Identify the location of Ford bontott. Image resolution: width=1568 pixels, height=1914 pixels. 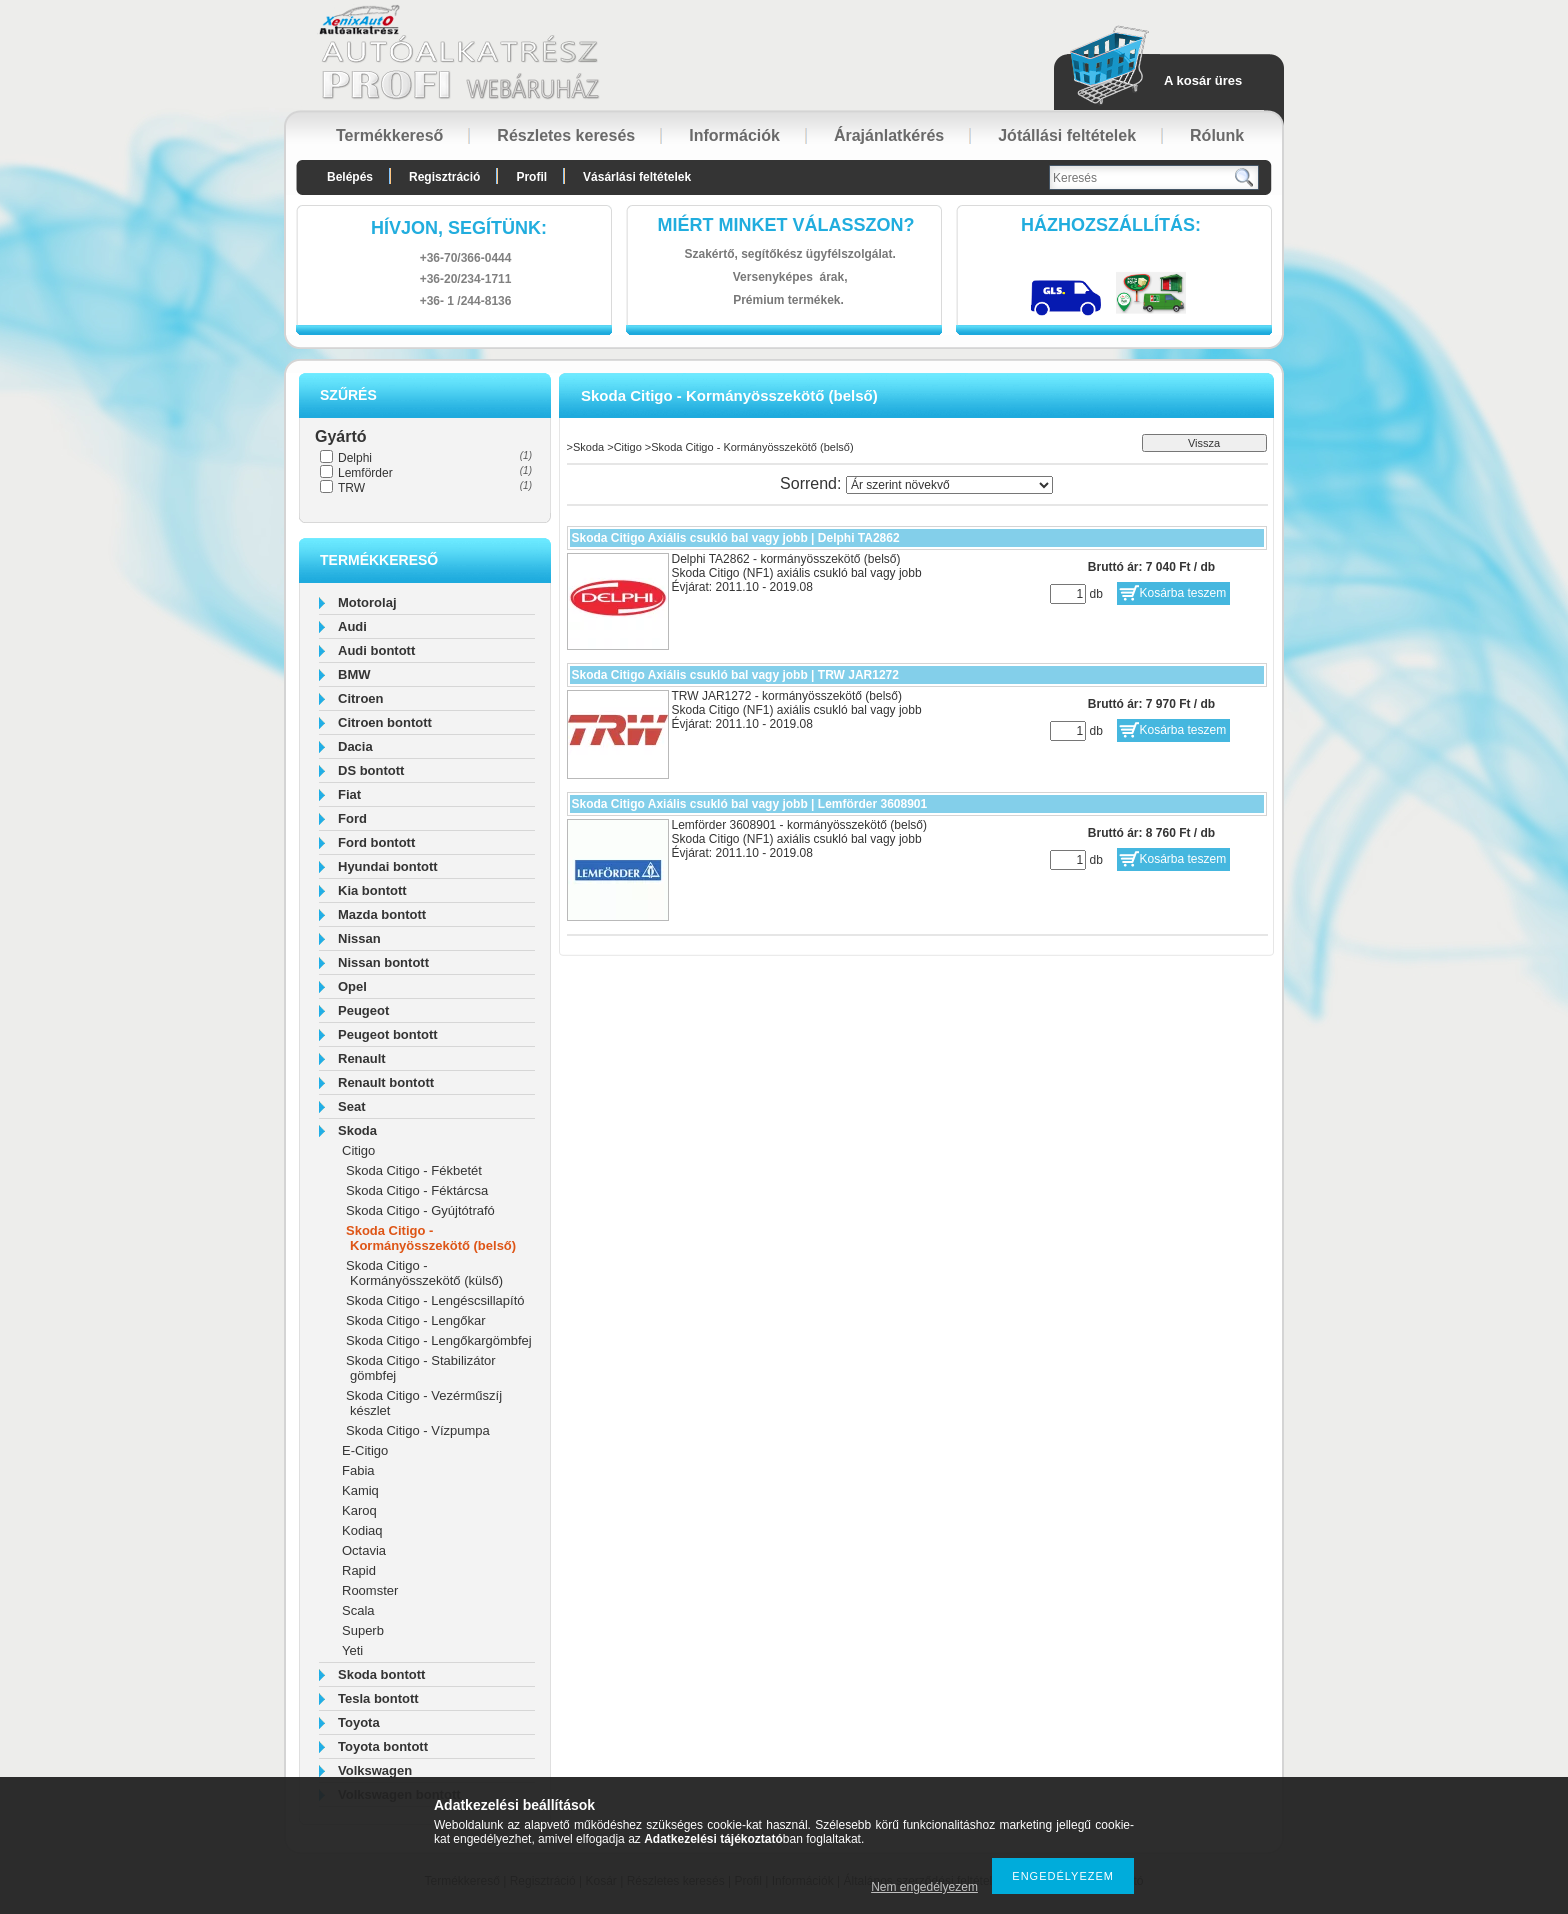
(376, 842).